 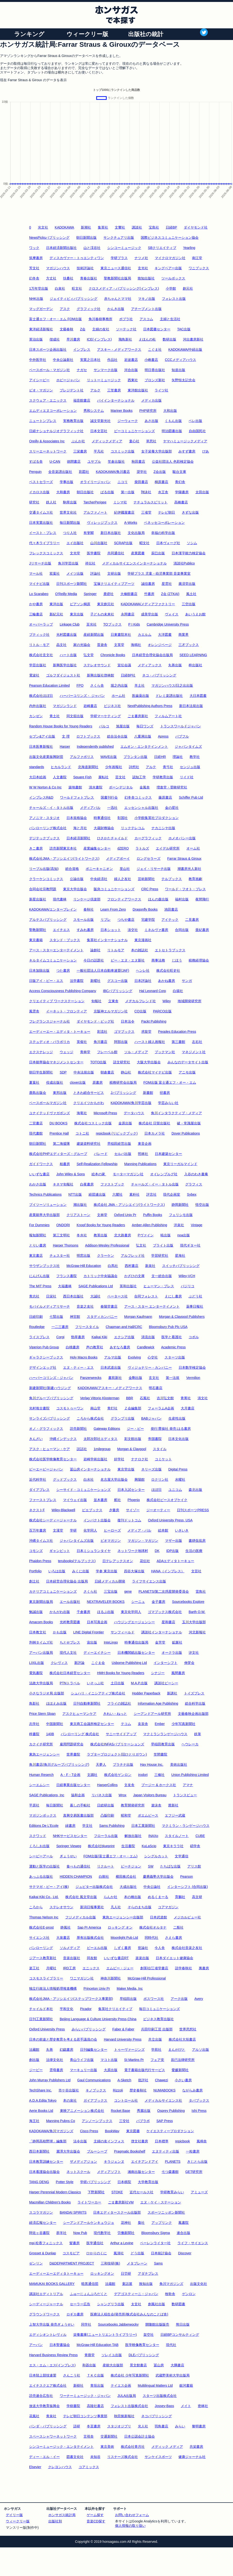 What do you see at coordinates (76, 981) in the screenshot?
I see `法学書院` at bounding box center [76, 981].